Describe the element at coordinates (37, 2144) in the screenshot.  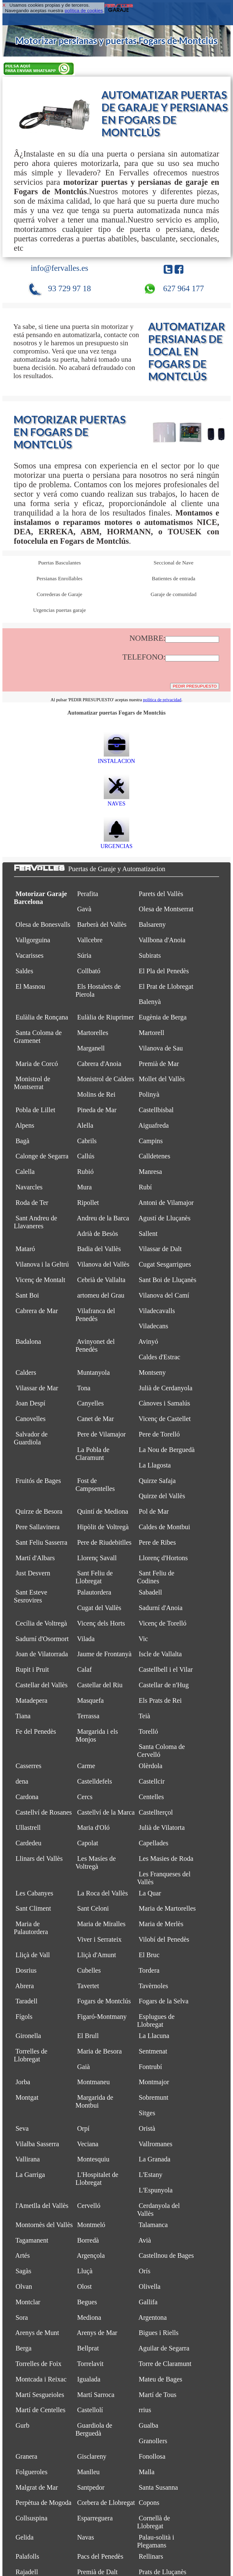
I see `Vilalba Sasserra` at that location.